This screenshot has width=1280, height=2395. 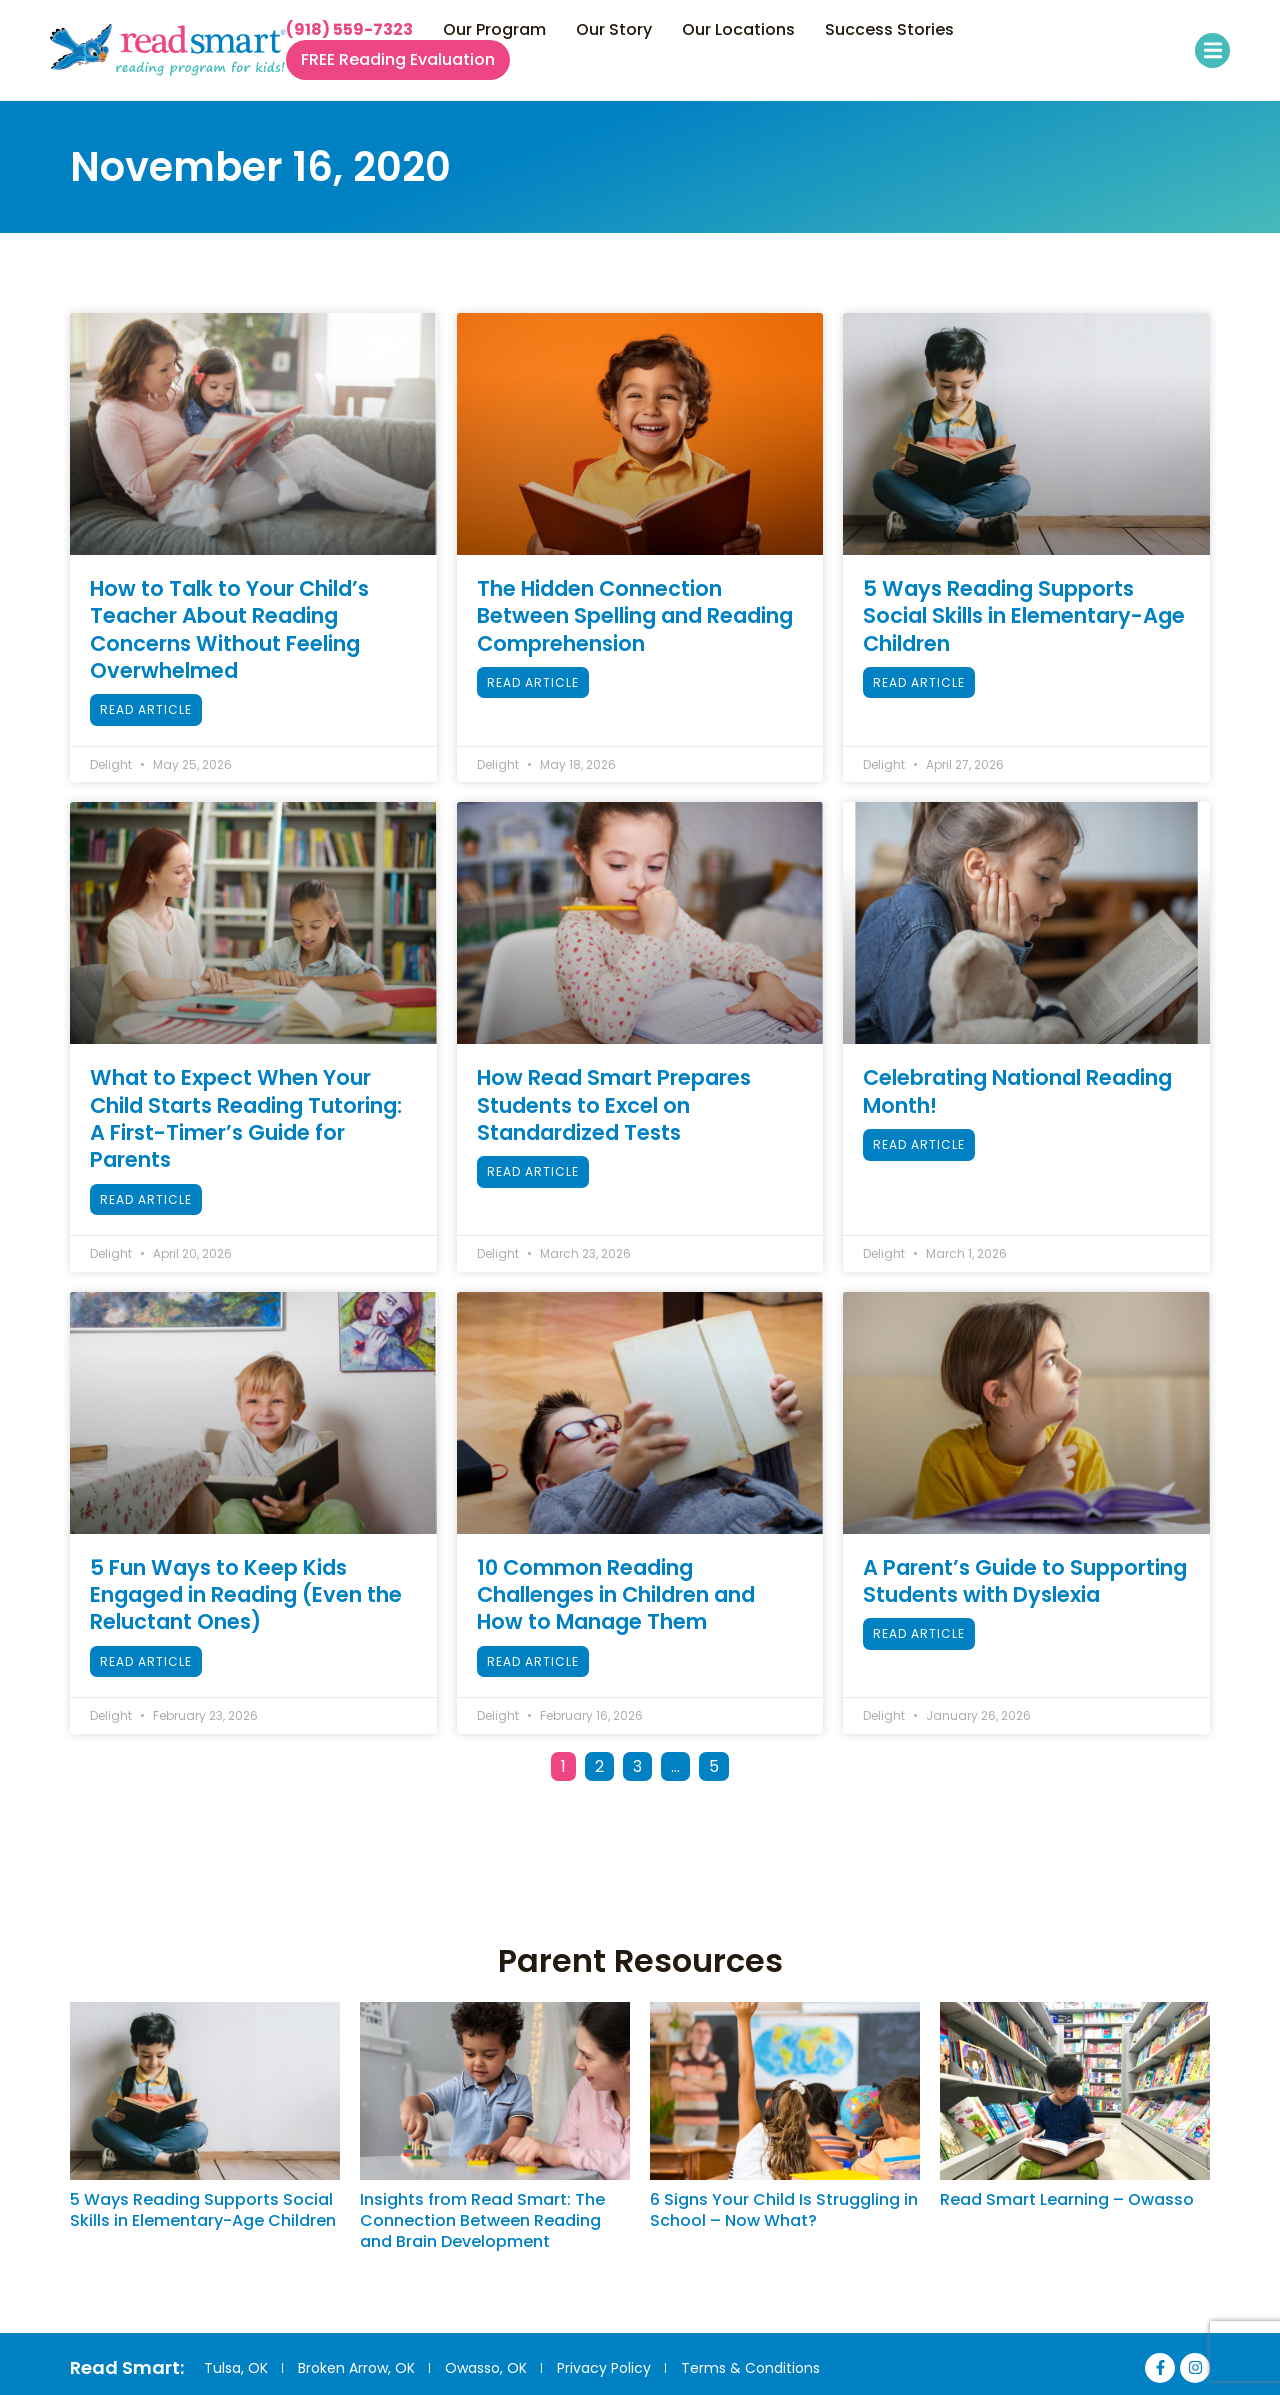 What do you see at coordinates (607, 2368) in the screenshot?
I see `Privacy Policy` at bounding box center [607, 2368].